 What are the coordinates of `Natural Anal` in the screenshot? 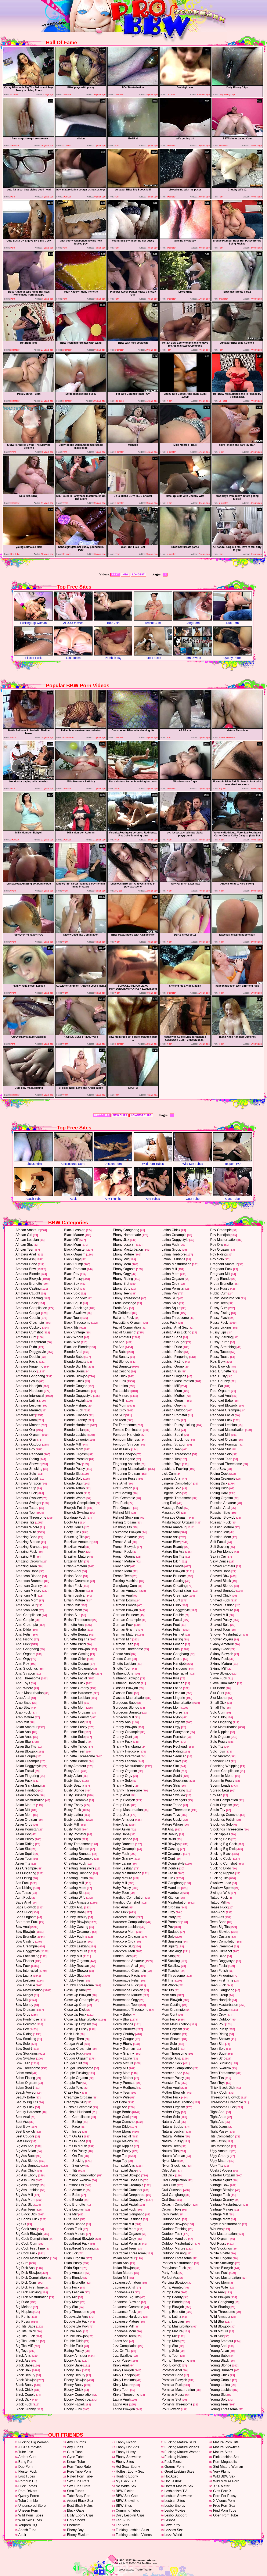 It's located at (171, 2121).